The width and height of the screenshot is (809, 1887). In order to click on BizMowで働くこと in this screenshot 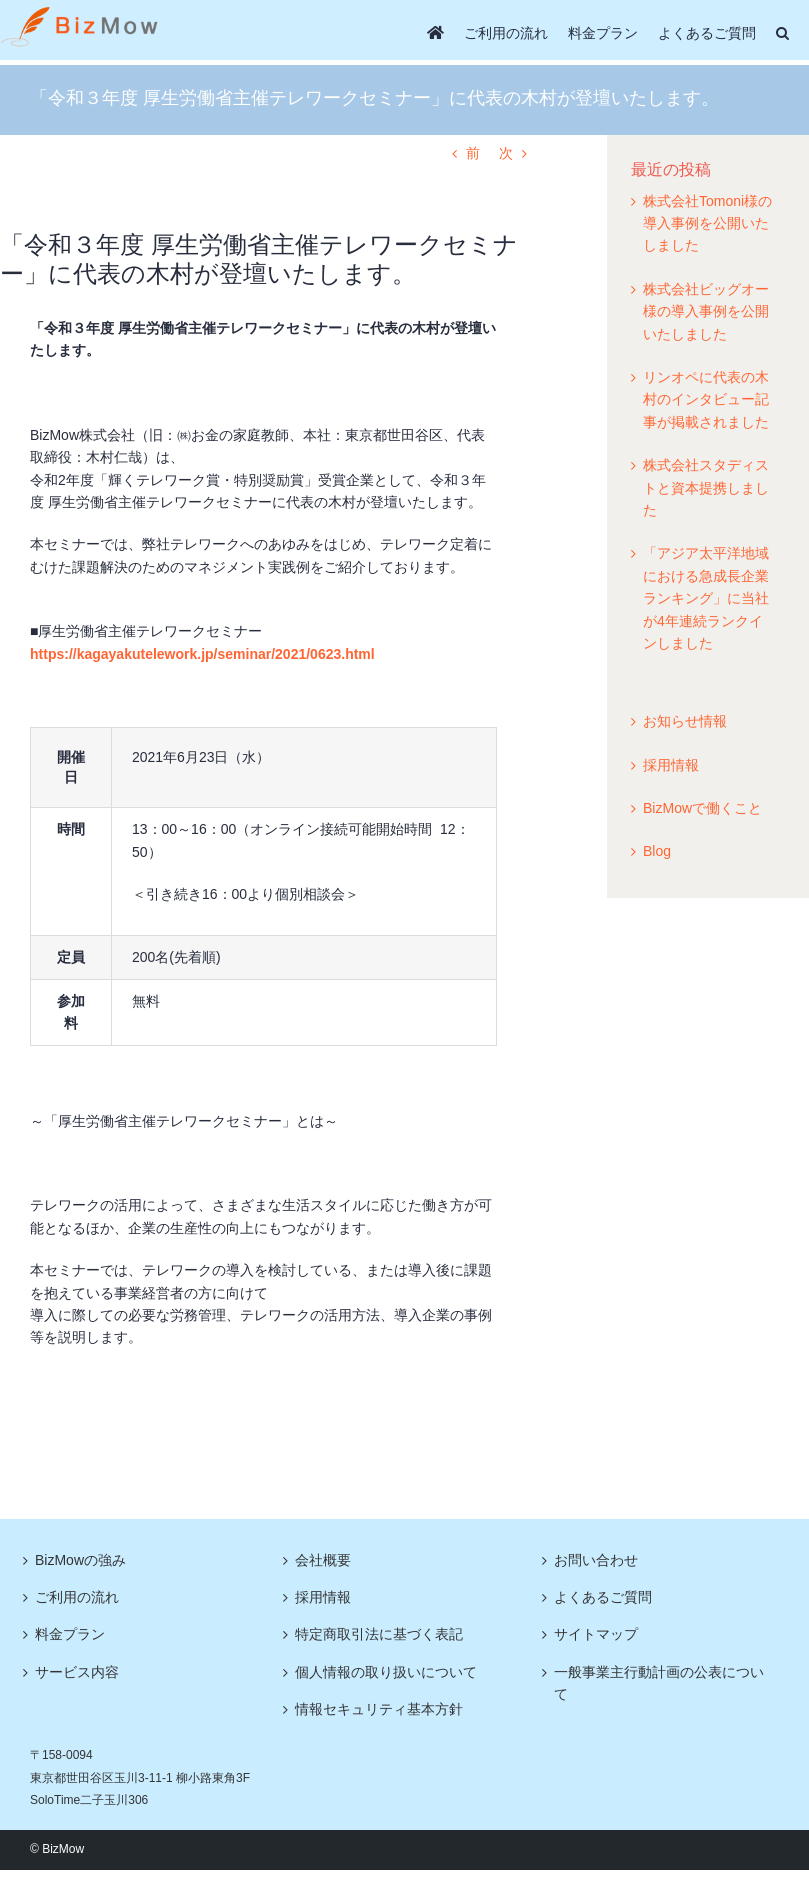, I will do `click(702, 808)`.